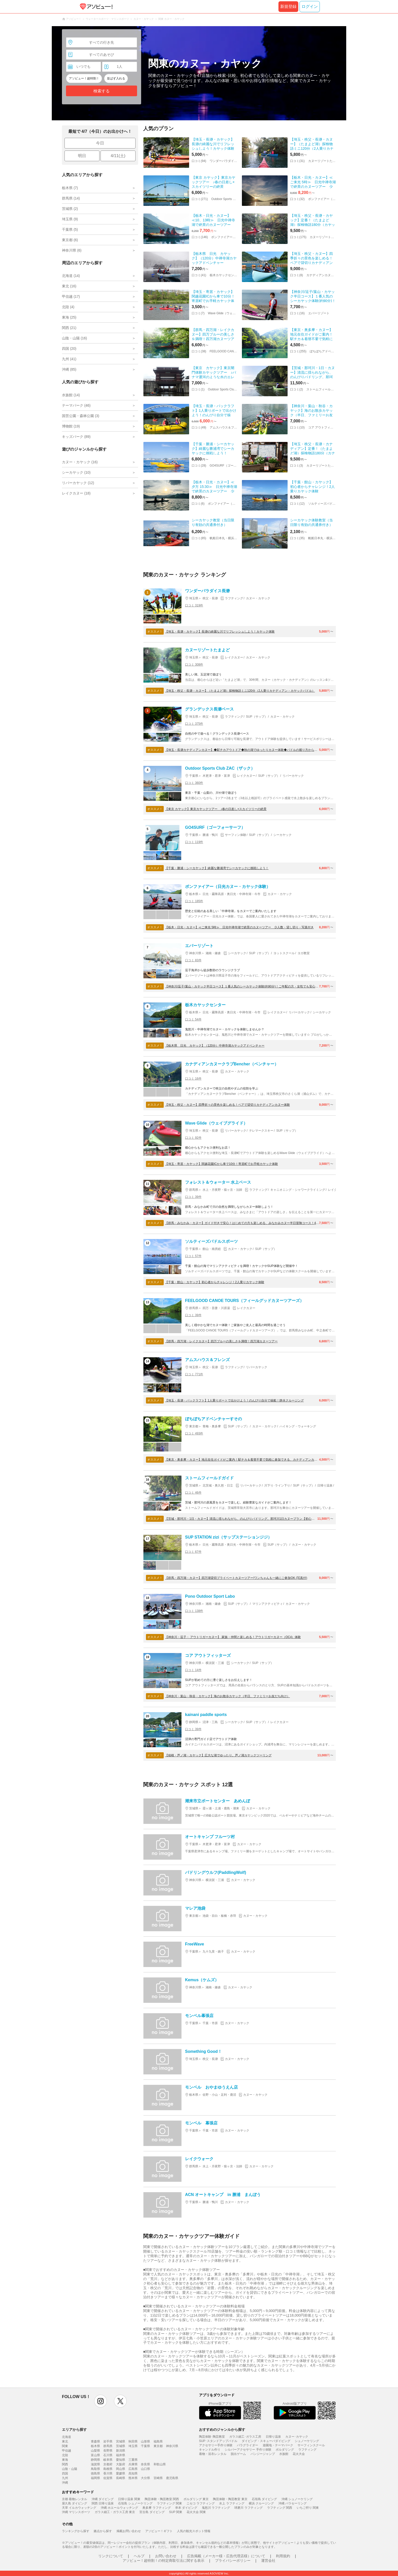 The width and height of the screenshot is (398, 2576). What do you see at coordinates (68, 307) in the screenshot?
I see `北陸 (4)` at bounding box center [68, 307].